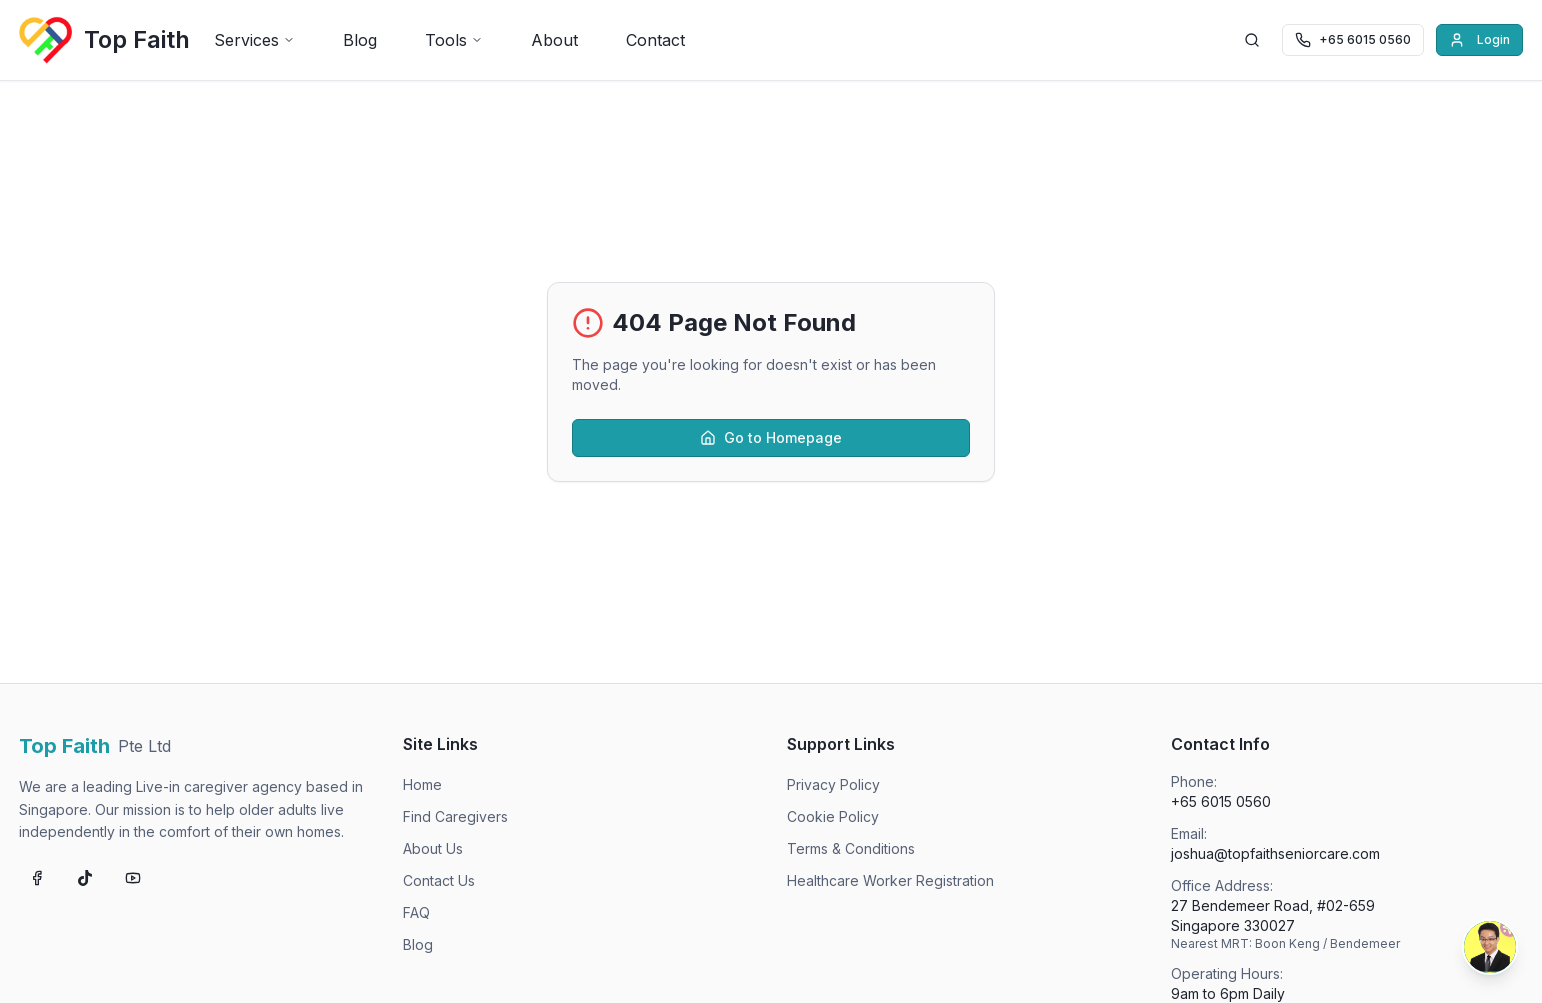 This screenshot has height=1003, width=1542. Describe the element at coordinates (1275, 853) in the screenshot. I see `joshua@topfaithseniorcare.com` at that location.